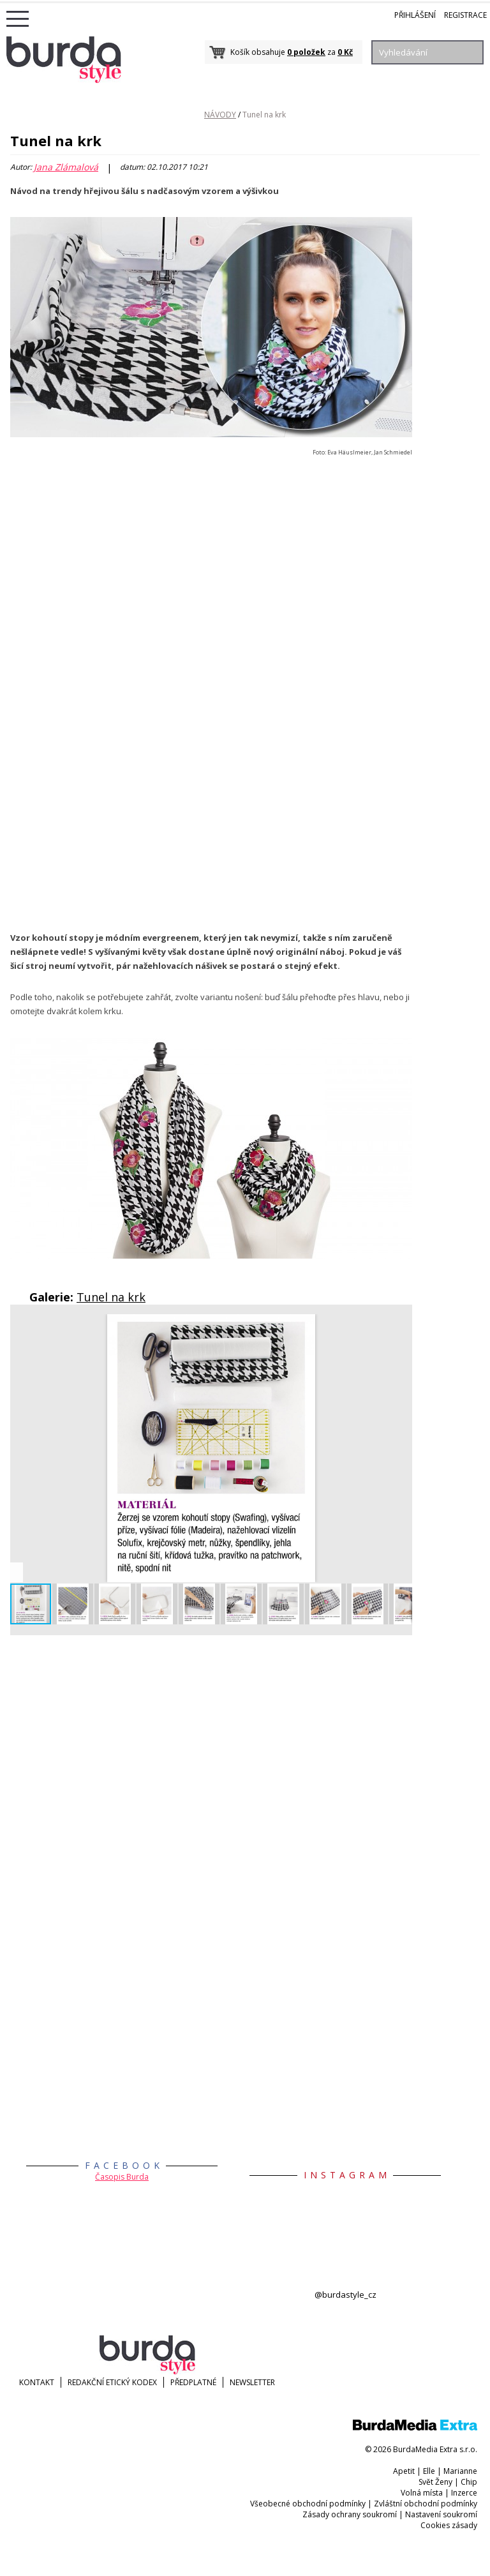  What do you see at coordinates (404, 2471) in the screenshot?
I see `Apetit` at bounding box center [404, 2471].